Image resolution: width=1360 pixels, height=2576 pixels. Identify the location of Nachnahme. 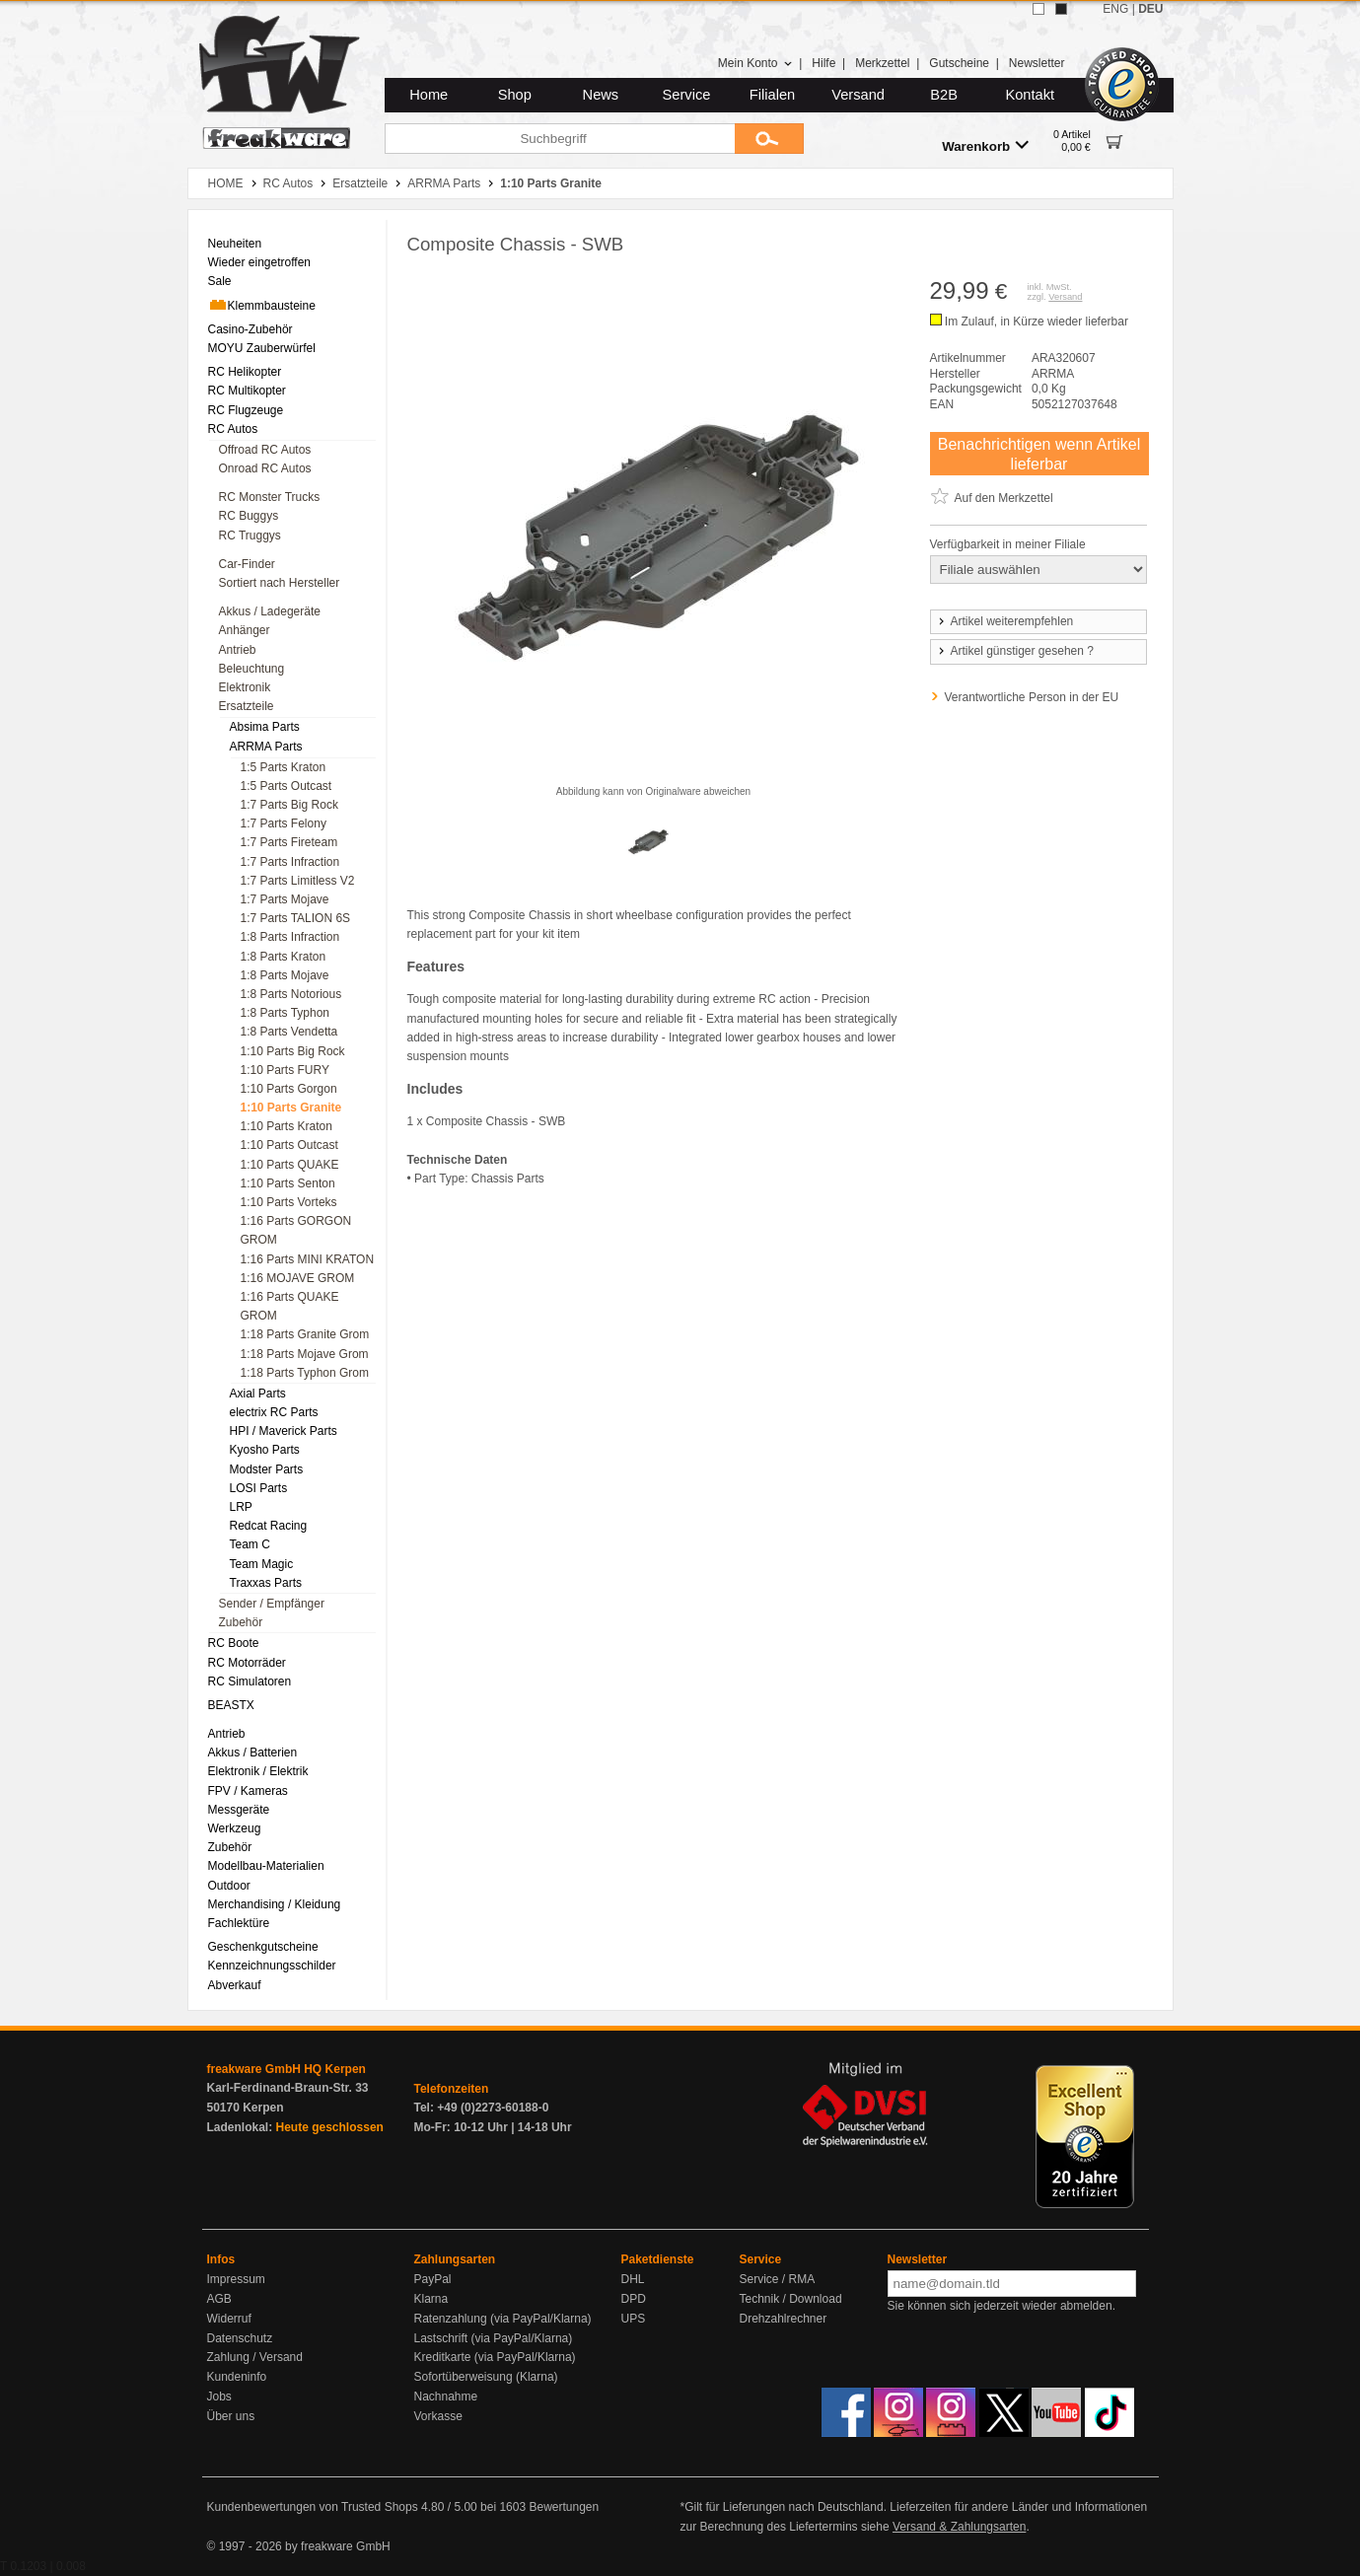
(446, 2396).